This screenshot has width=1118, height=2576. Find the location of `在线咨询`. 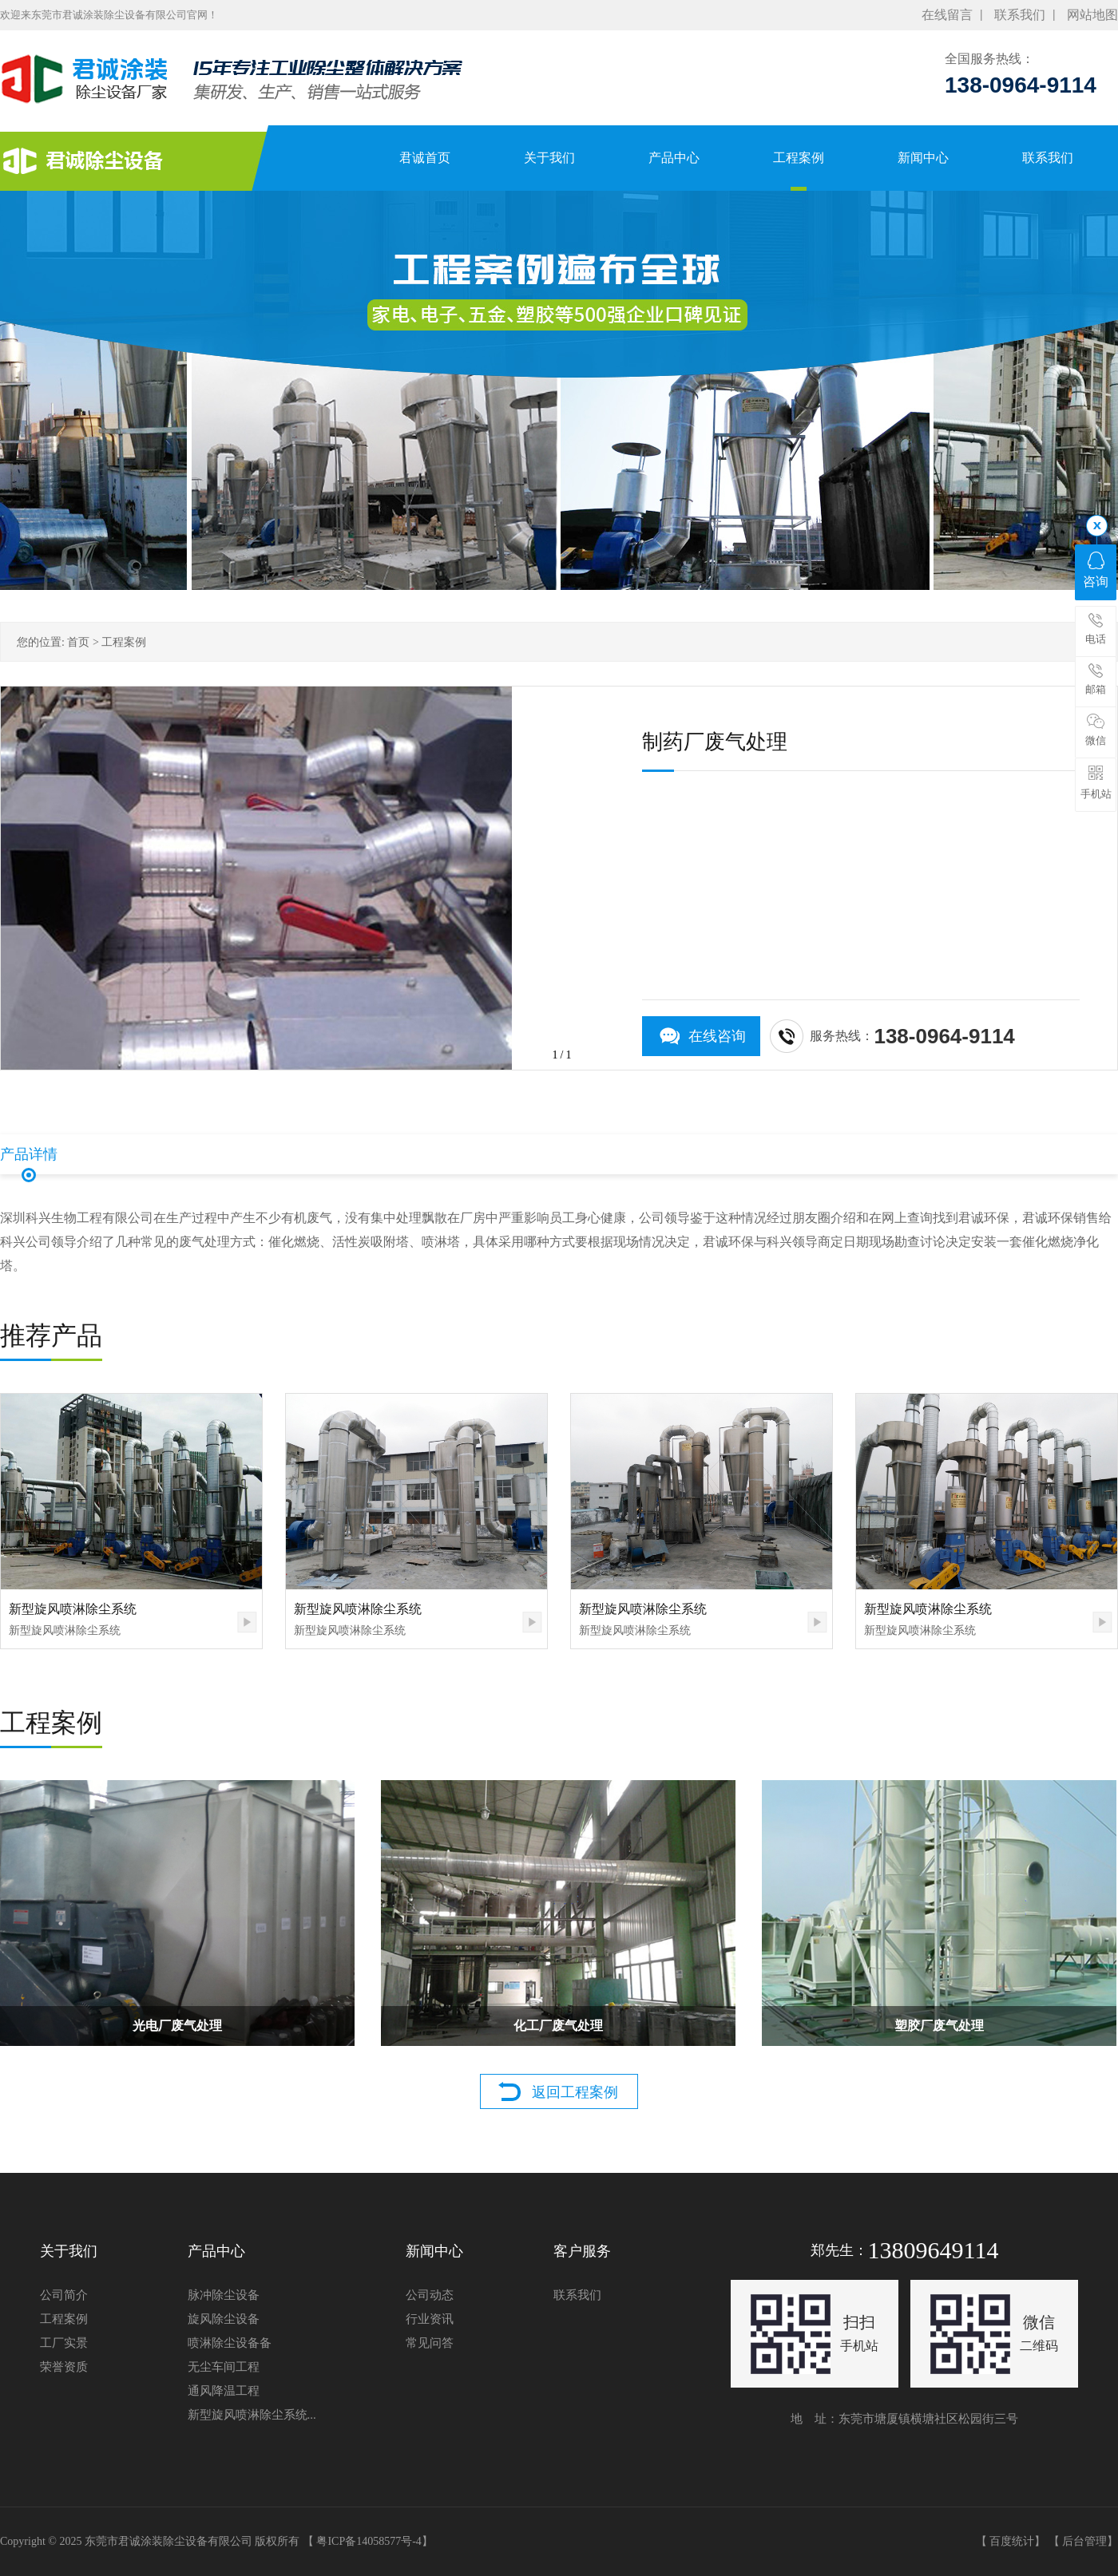

在线咨询 is located at coordinates (717, 1036).